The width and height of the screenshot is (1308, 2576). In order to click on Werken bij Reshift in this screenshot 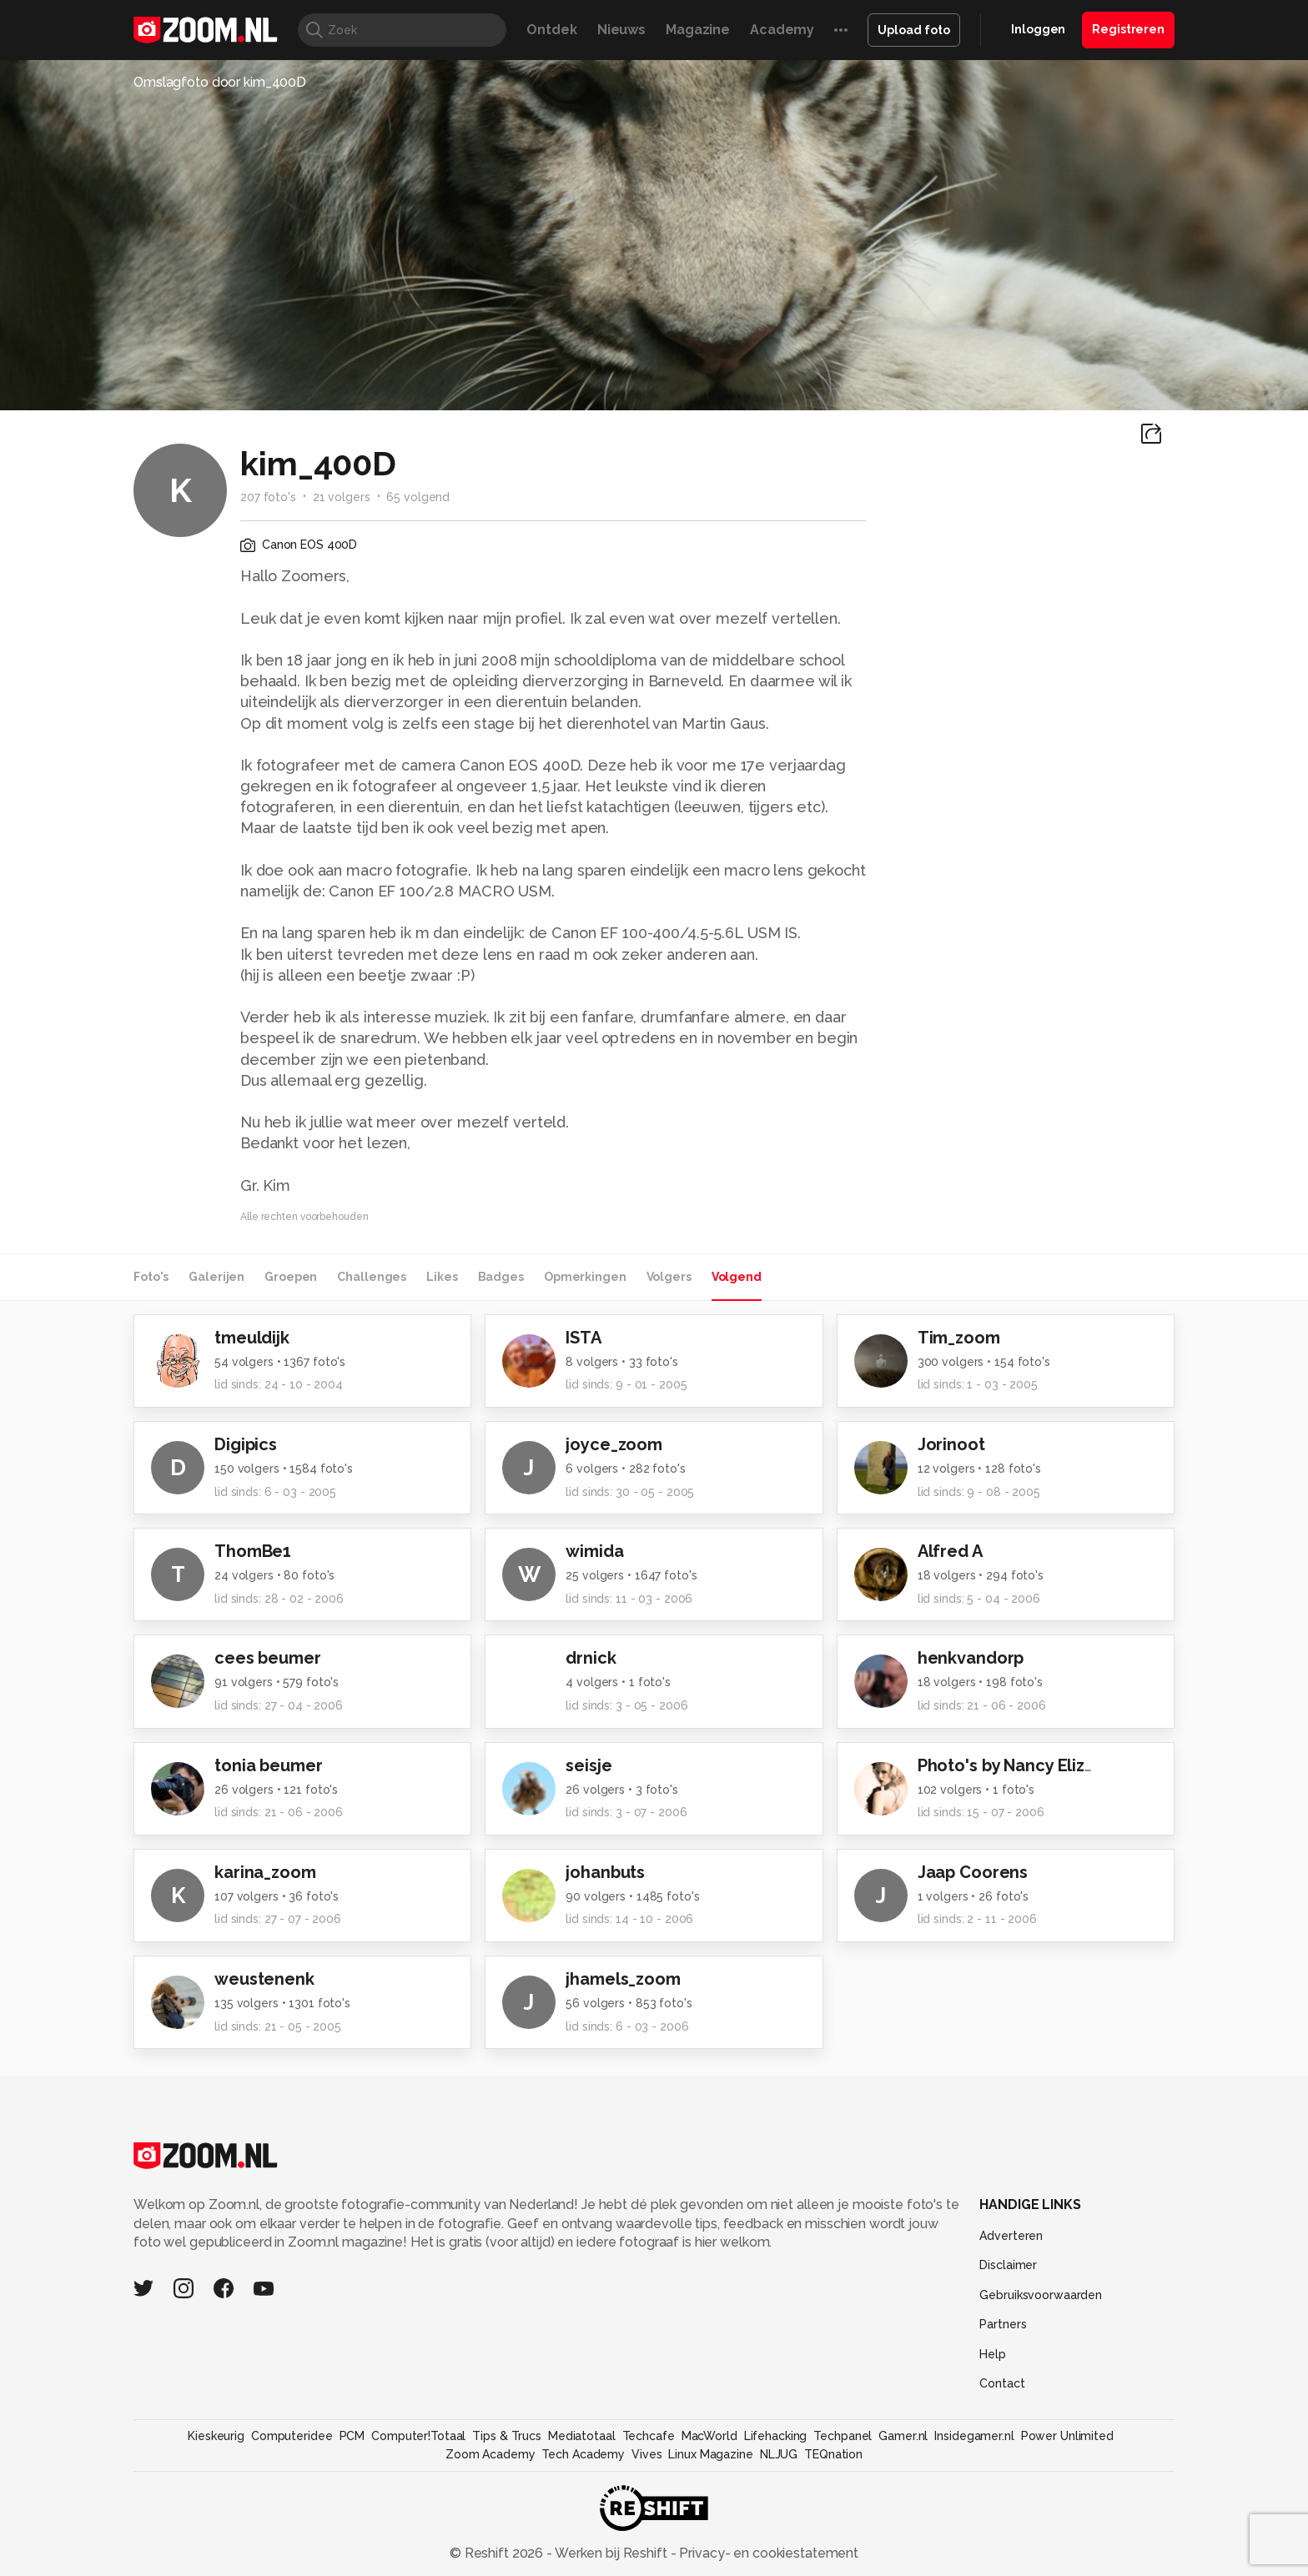, I will do `click(611, 2553)`.